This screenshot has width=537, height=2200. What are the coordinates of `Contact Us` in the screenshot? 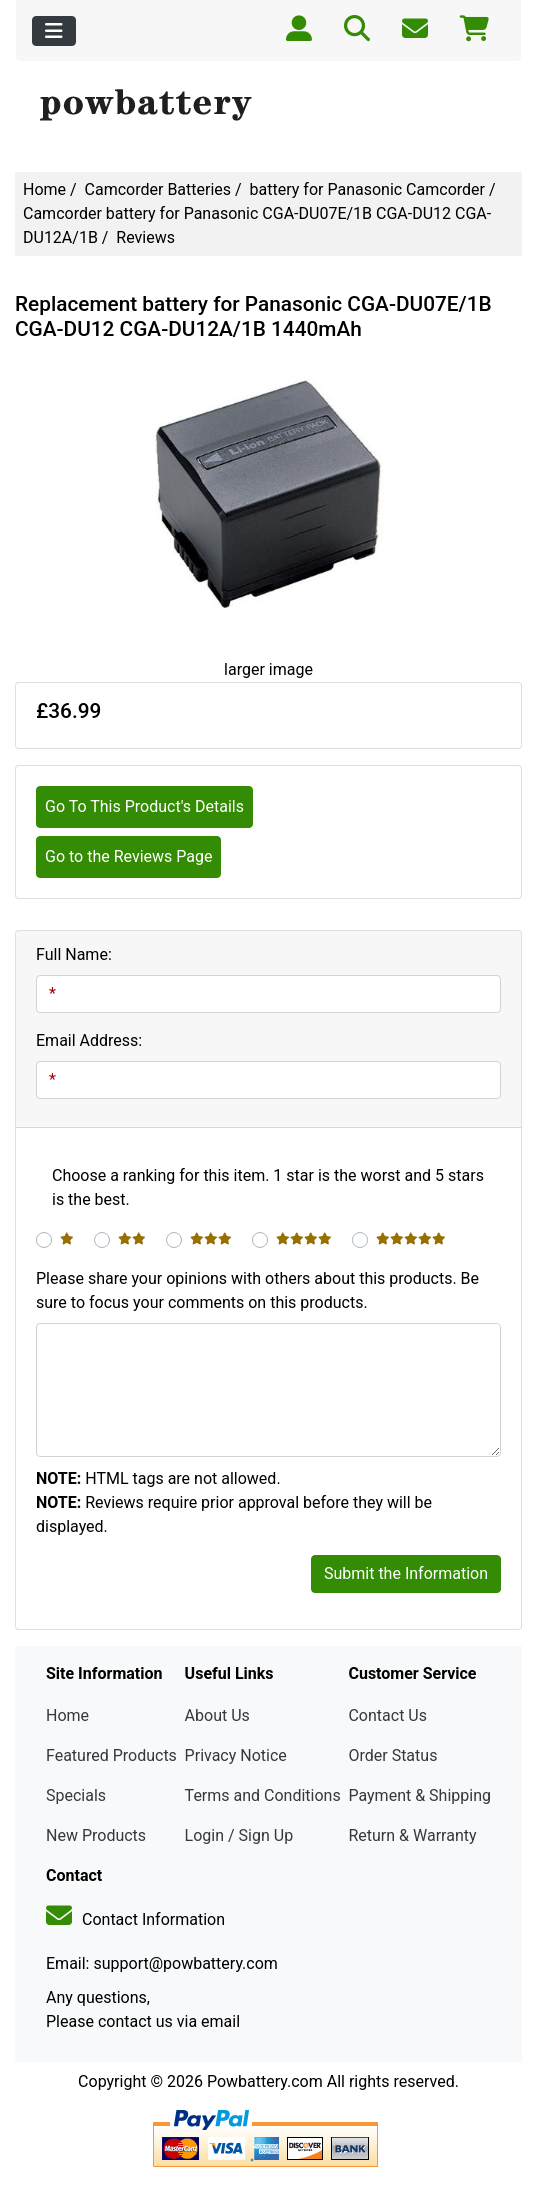 It's located at (387, 1715).